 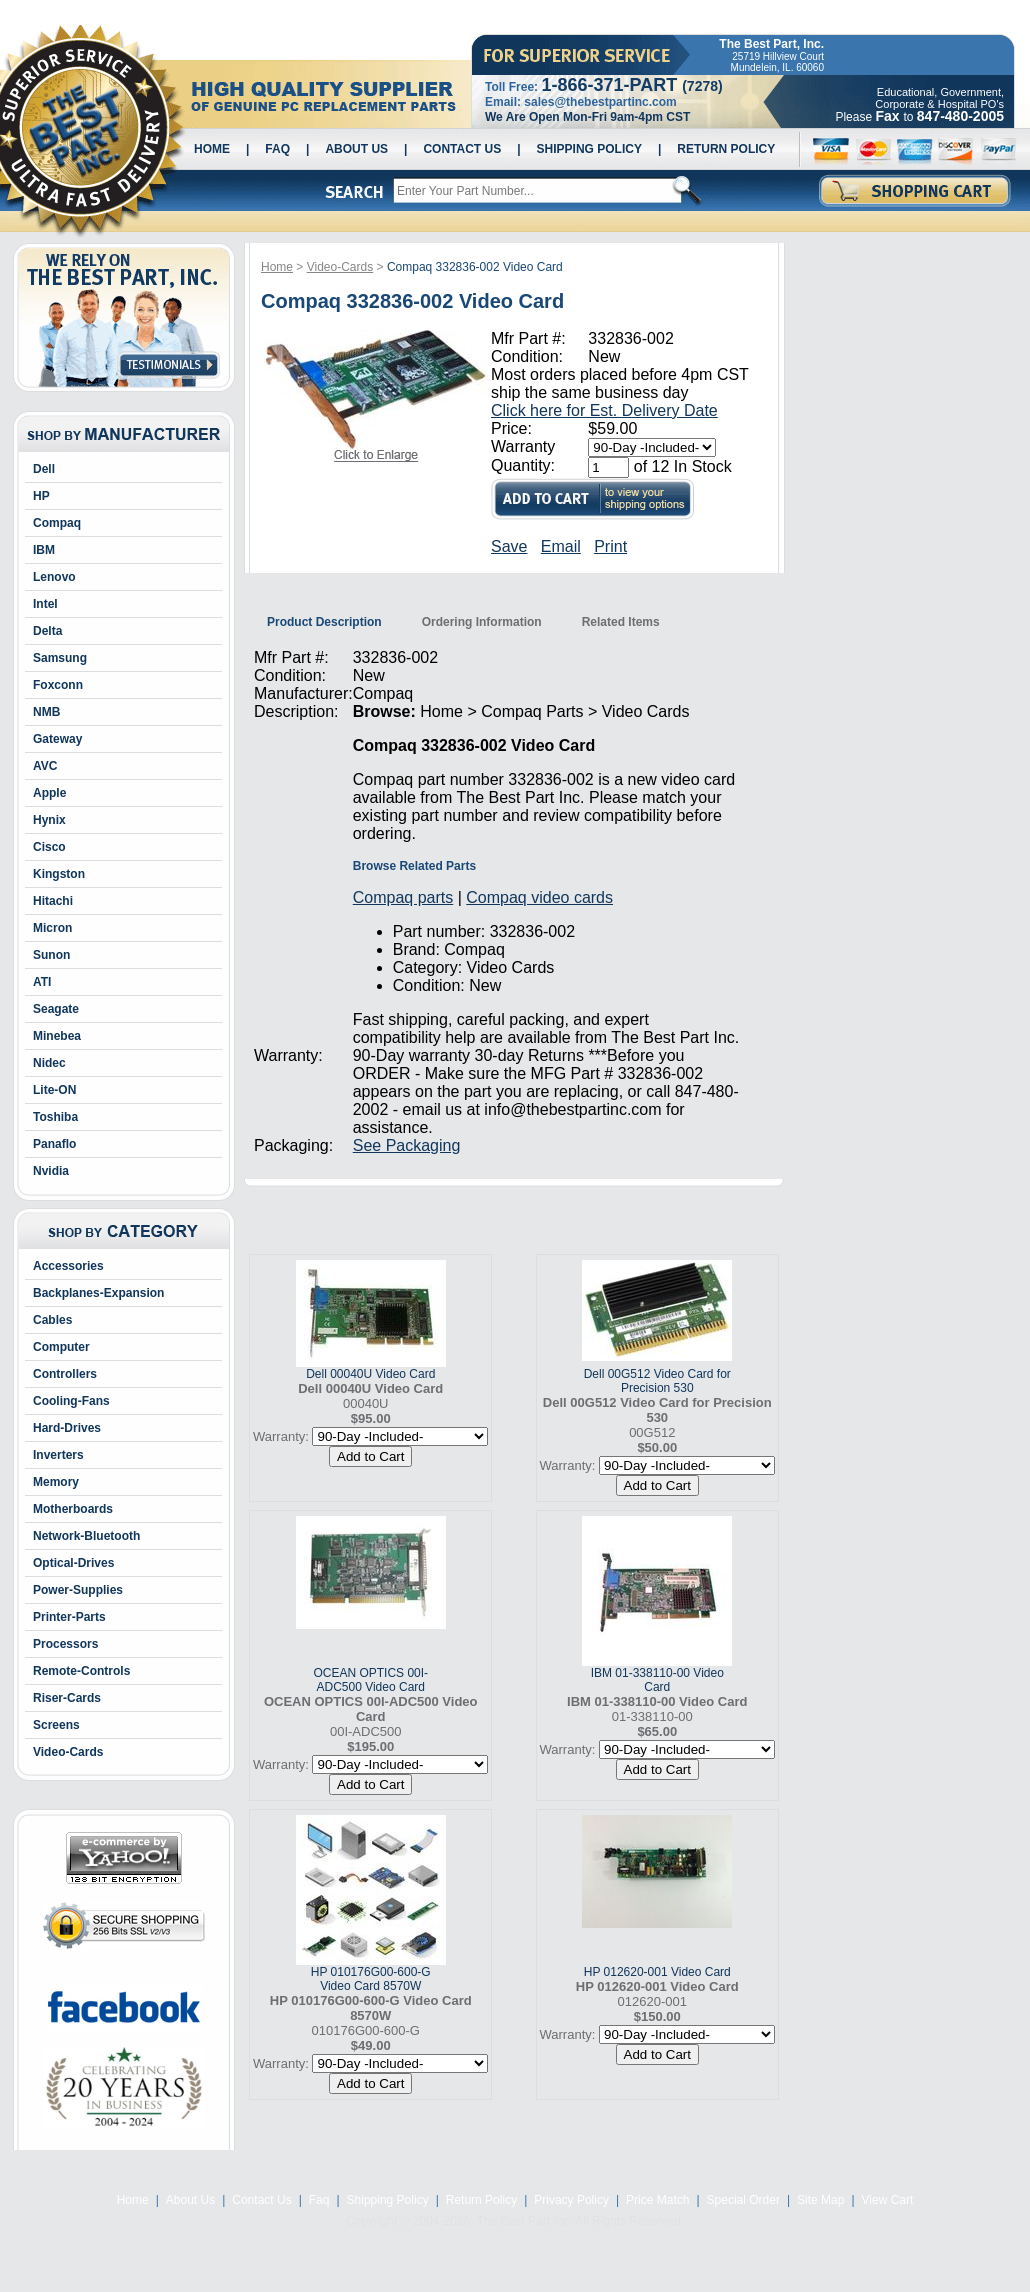 I want to click on Computer, so click(x=61, y=1347).